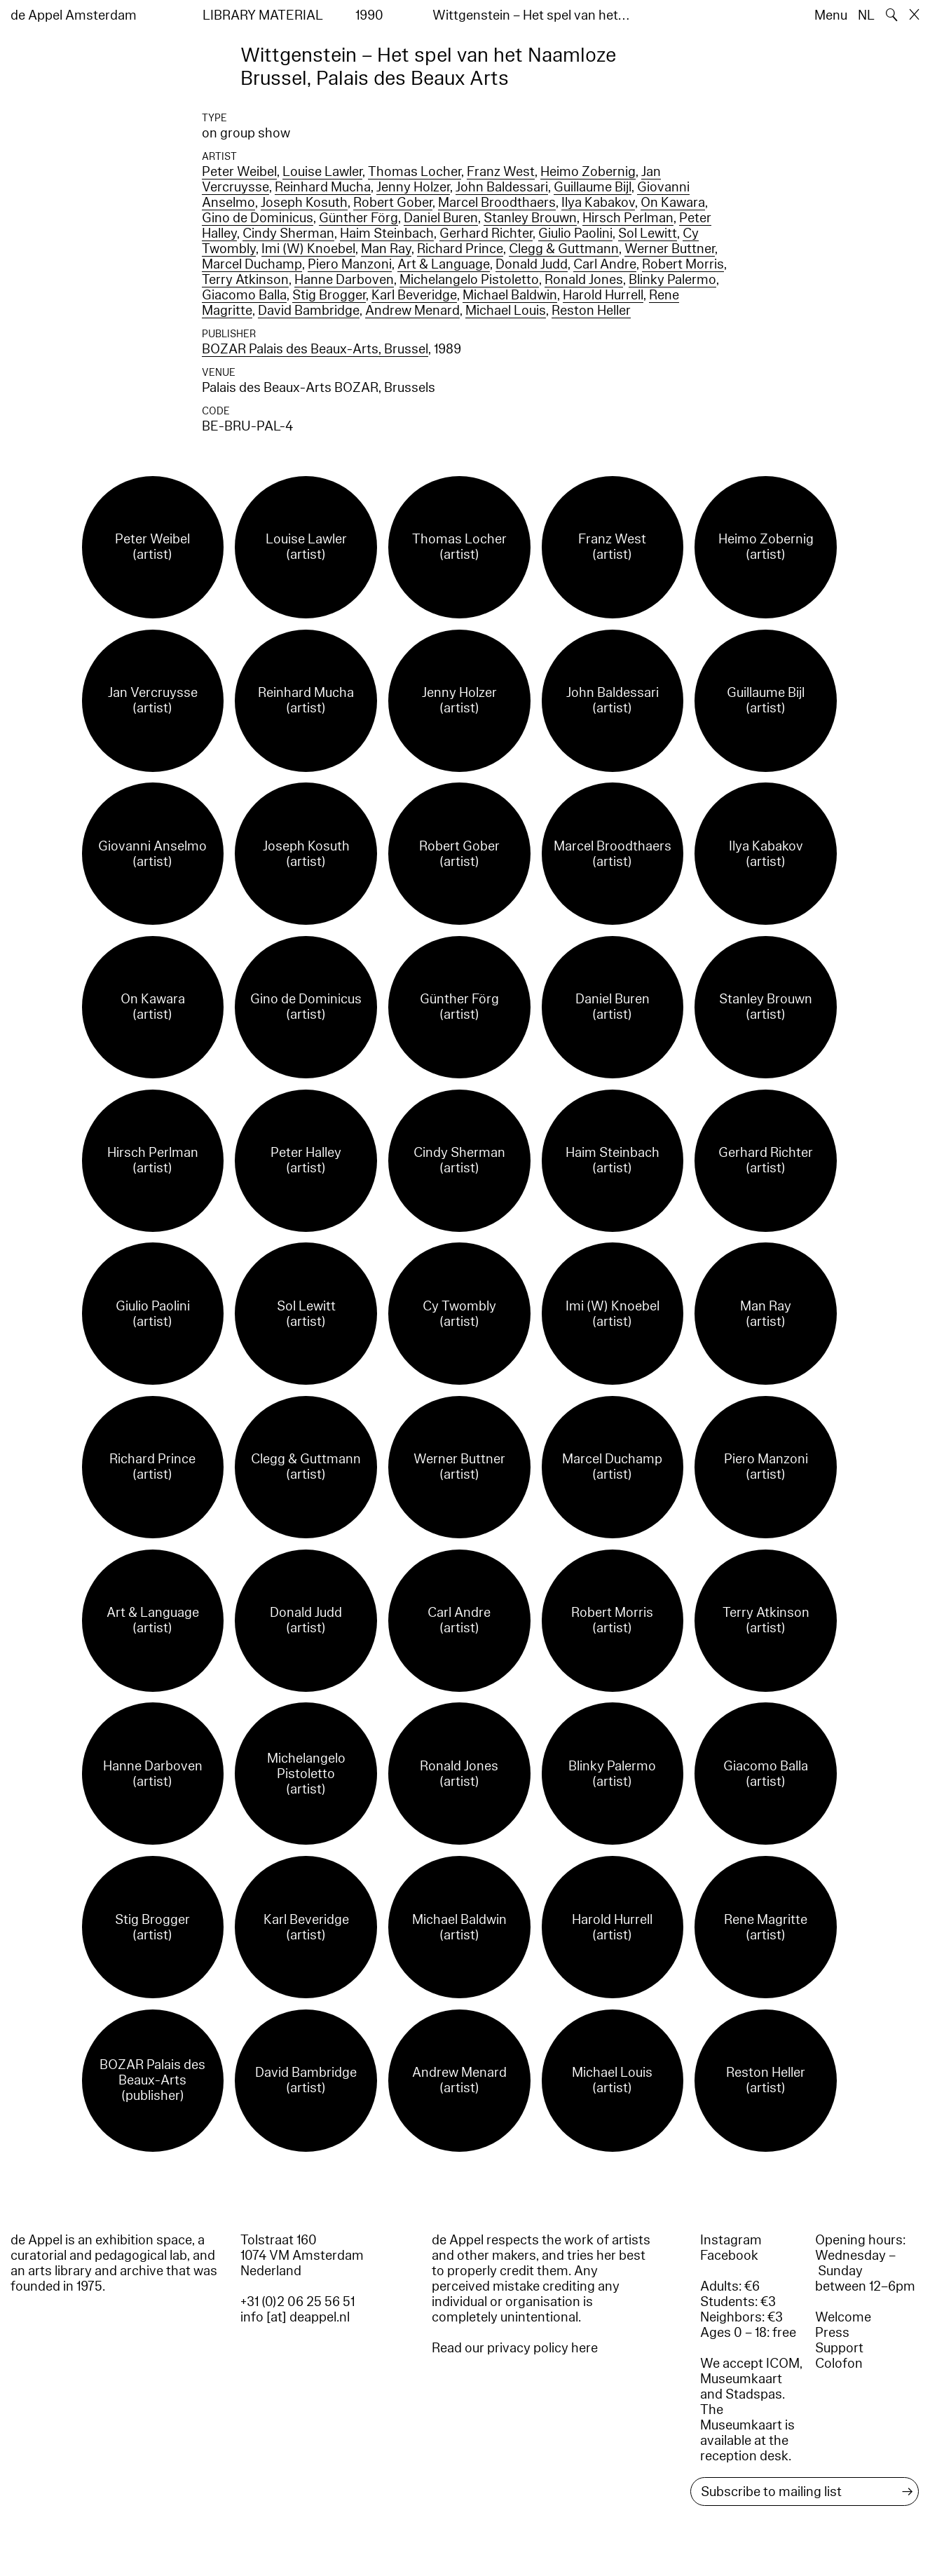 The image size is (930, 2576). I want to click on Clegg & Guttmann, so click(564, 249).